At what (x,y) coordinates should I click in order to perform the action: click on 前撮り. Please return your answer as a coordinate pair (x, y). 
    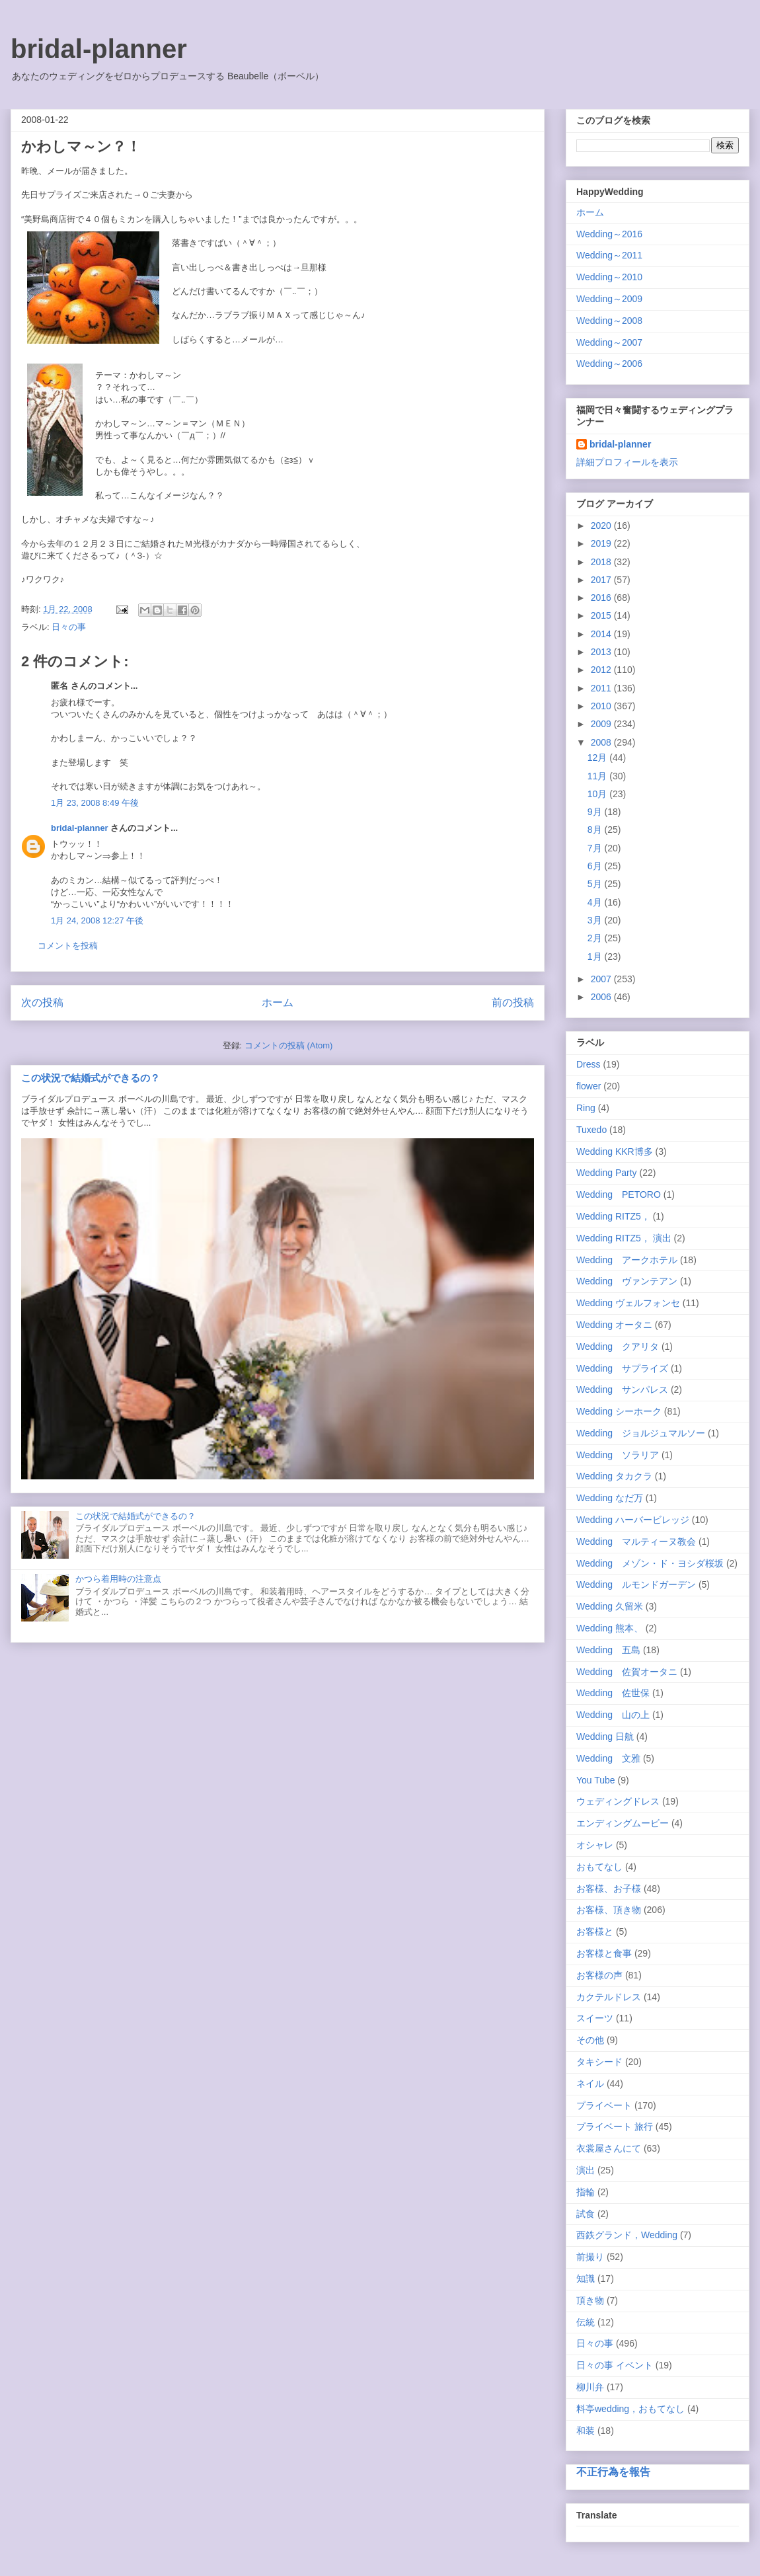
    Looking at the image, I should click on (590, 2256).